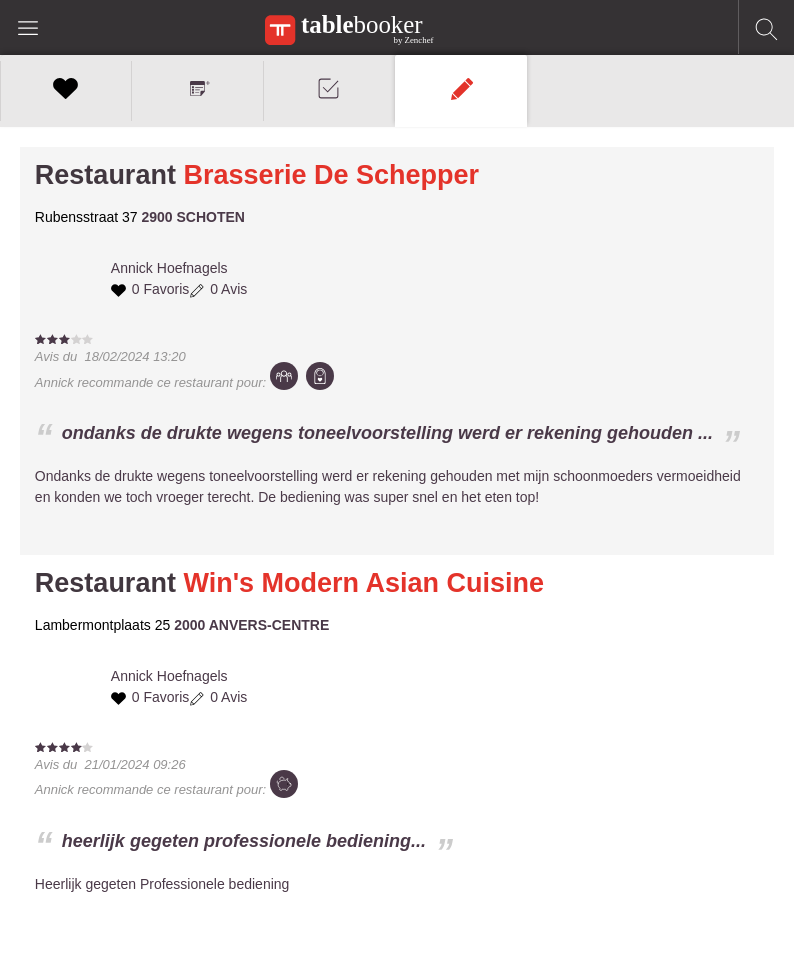 The height and width of the screenshot is (962, 794). I want to click on 2900 SCHOTEN, so click(192, 217).